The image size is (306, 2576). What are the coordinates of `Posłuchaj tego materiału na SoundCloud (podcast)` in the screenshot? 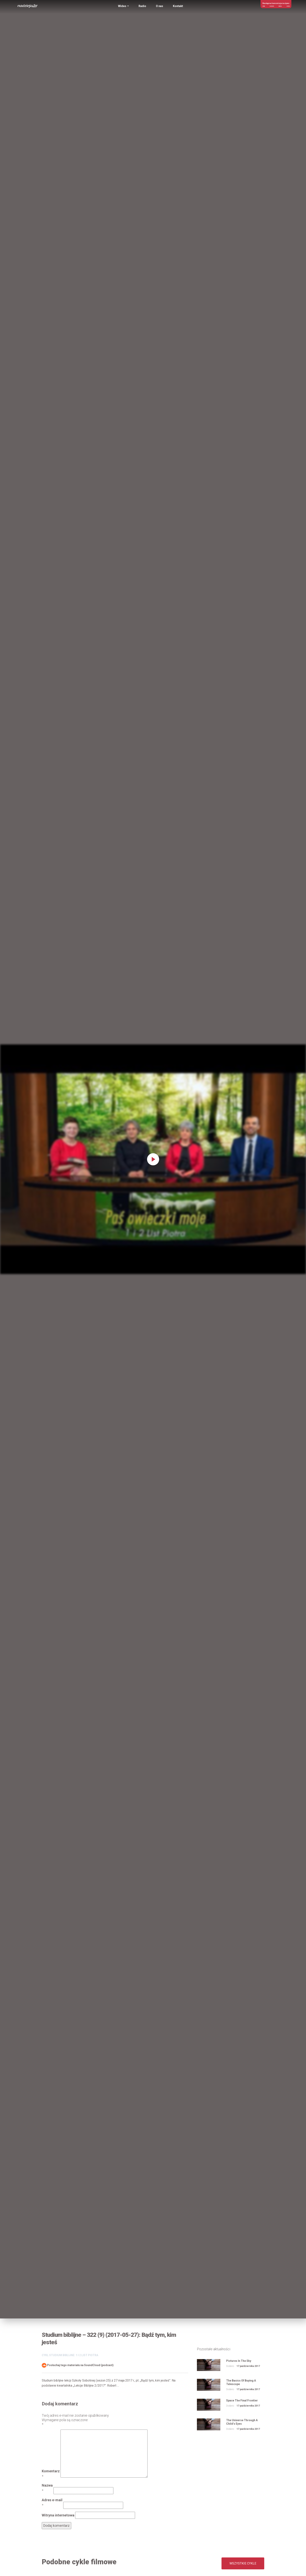 It's located at (78, 2365).